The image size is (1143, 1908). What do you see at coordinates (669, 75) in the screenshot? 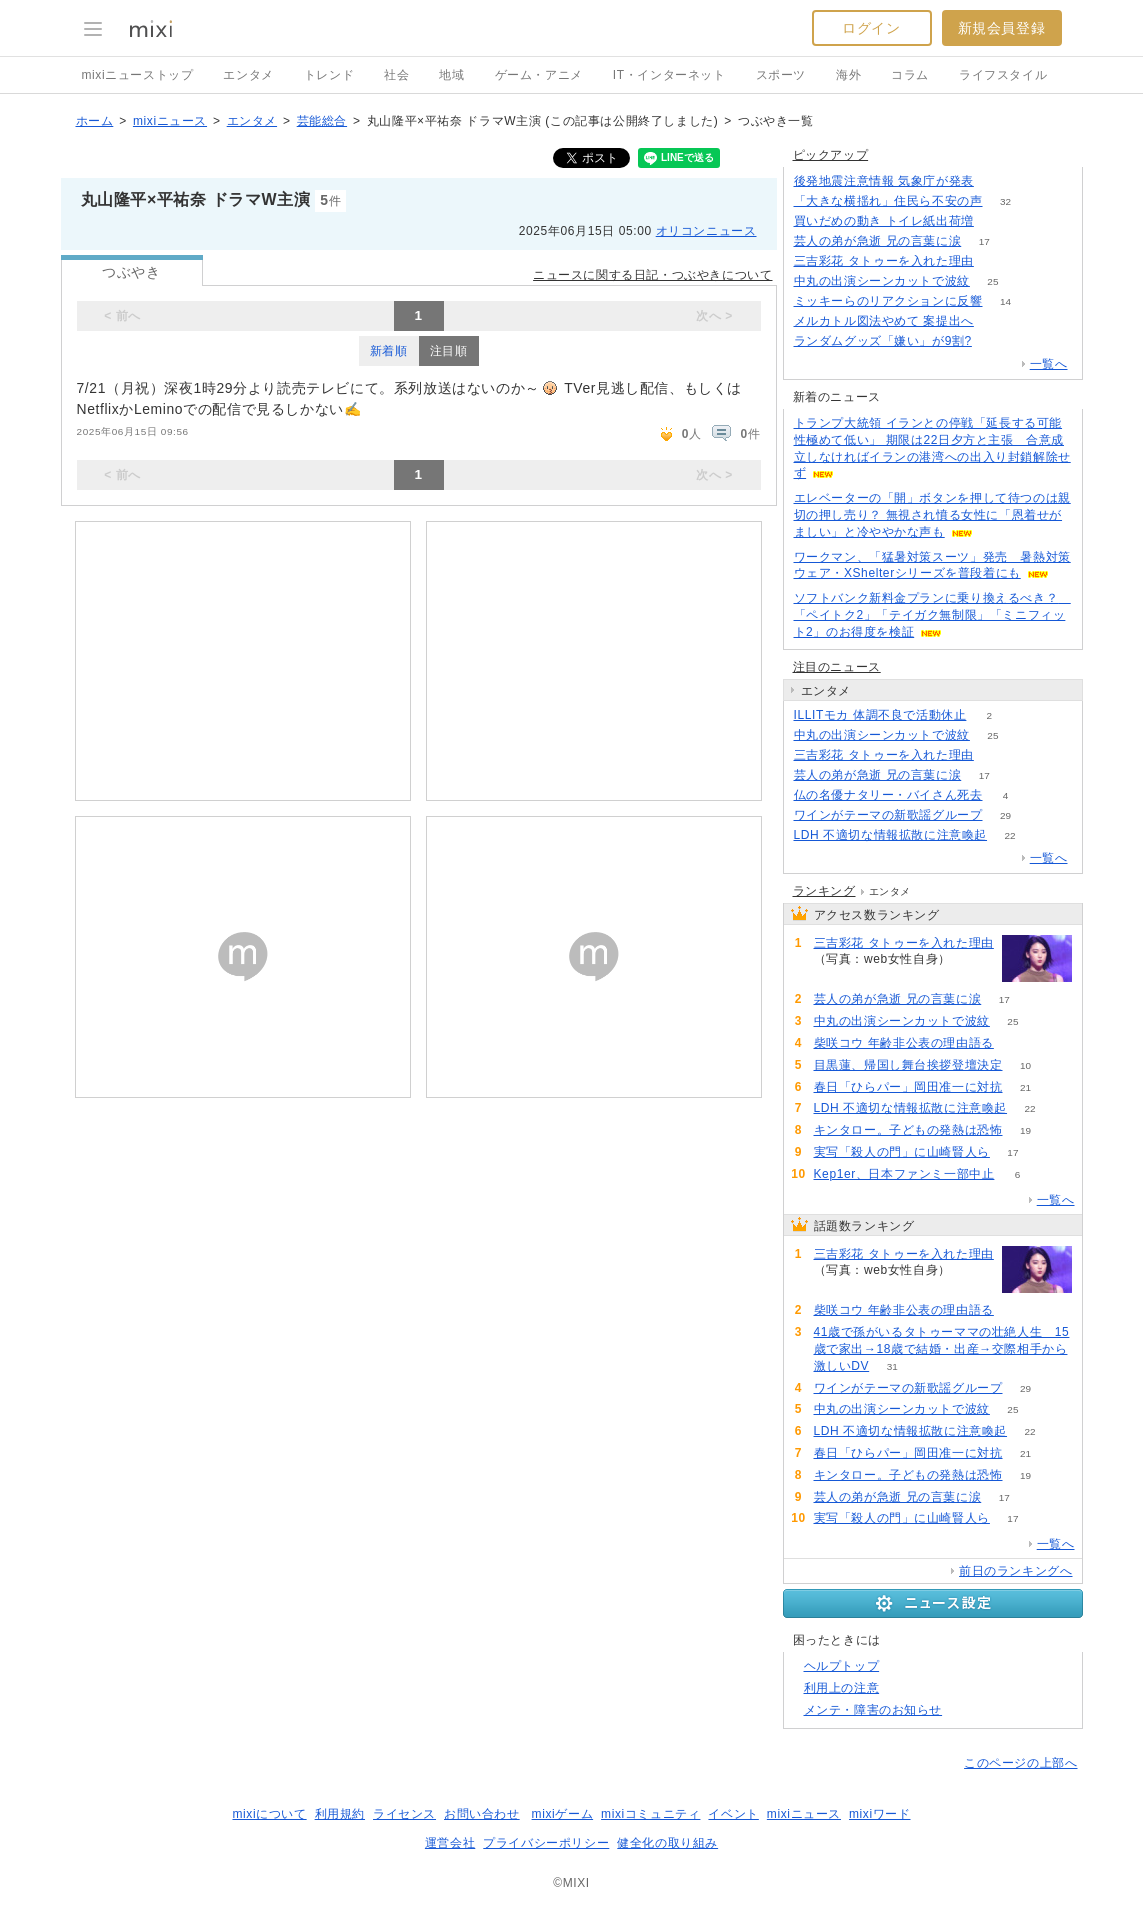
I see `IT・インターネット` at bounding box center [669, 75].